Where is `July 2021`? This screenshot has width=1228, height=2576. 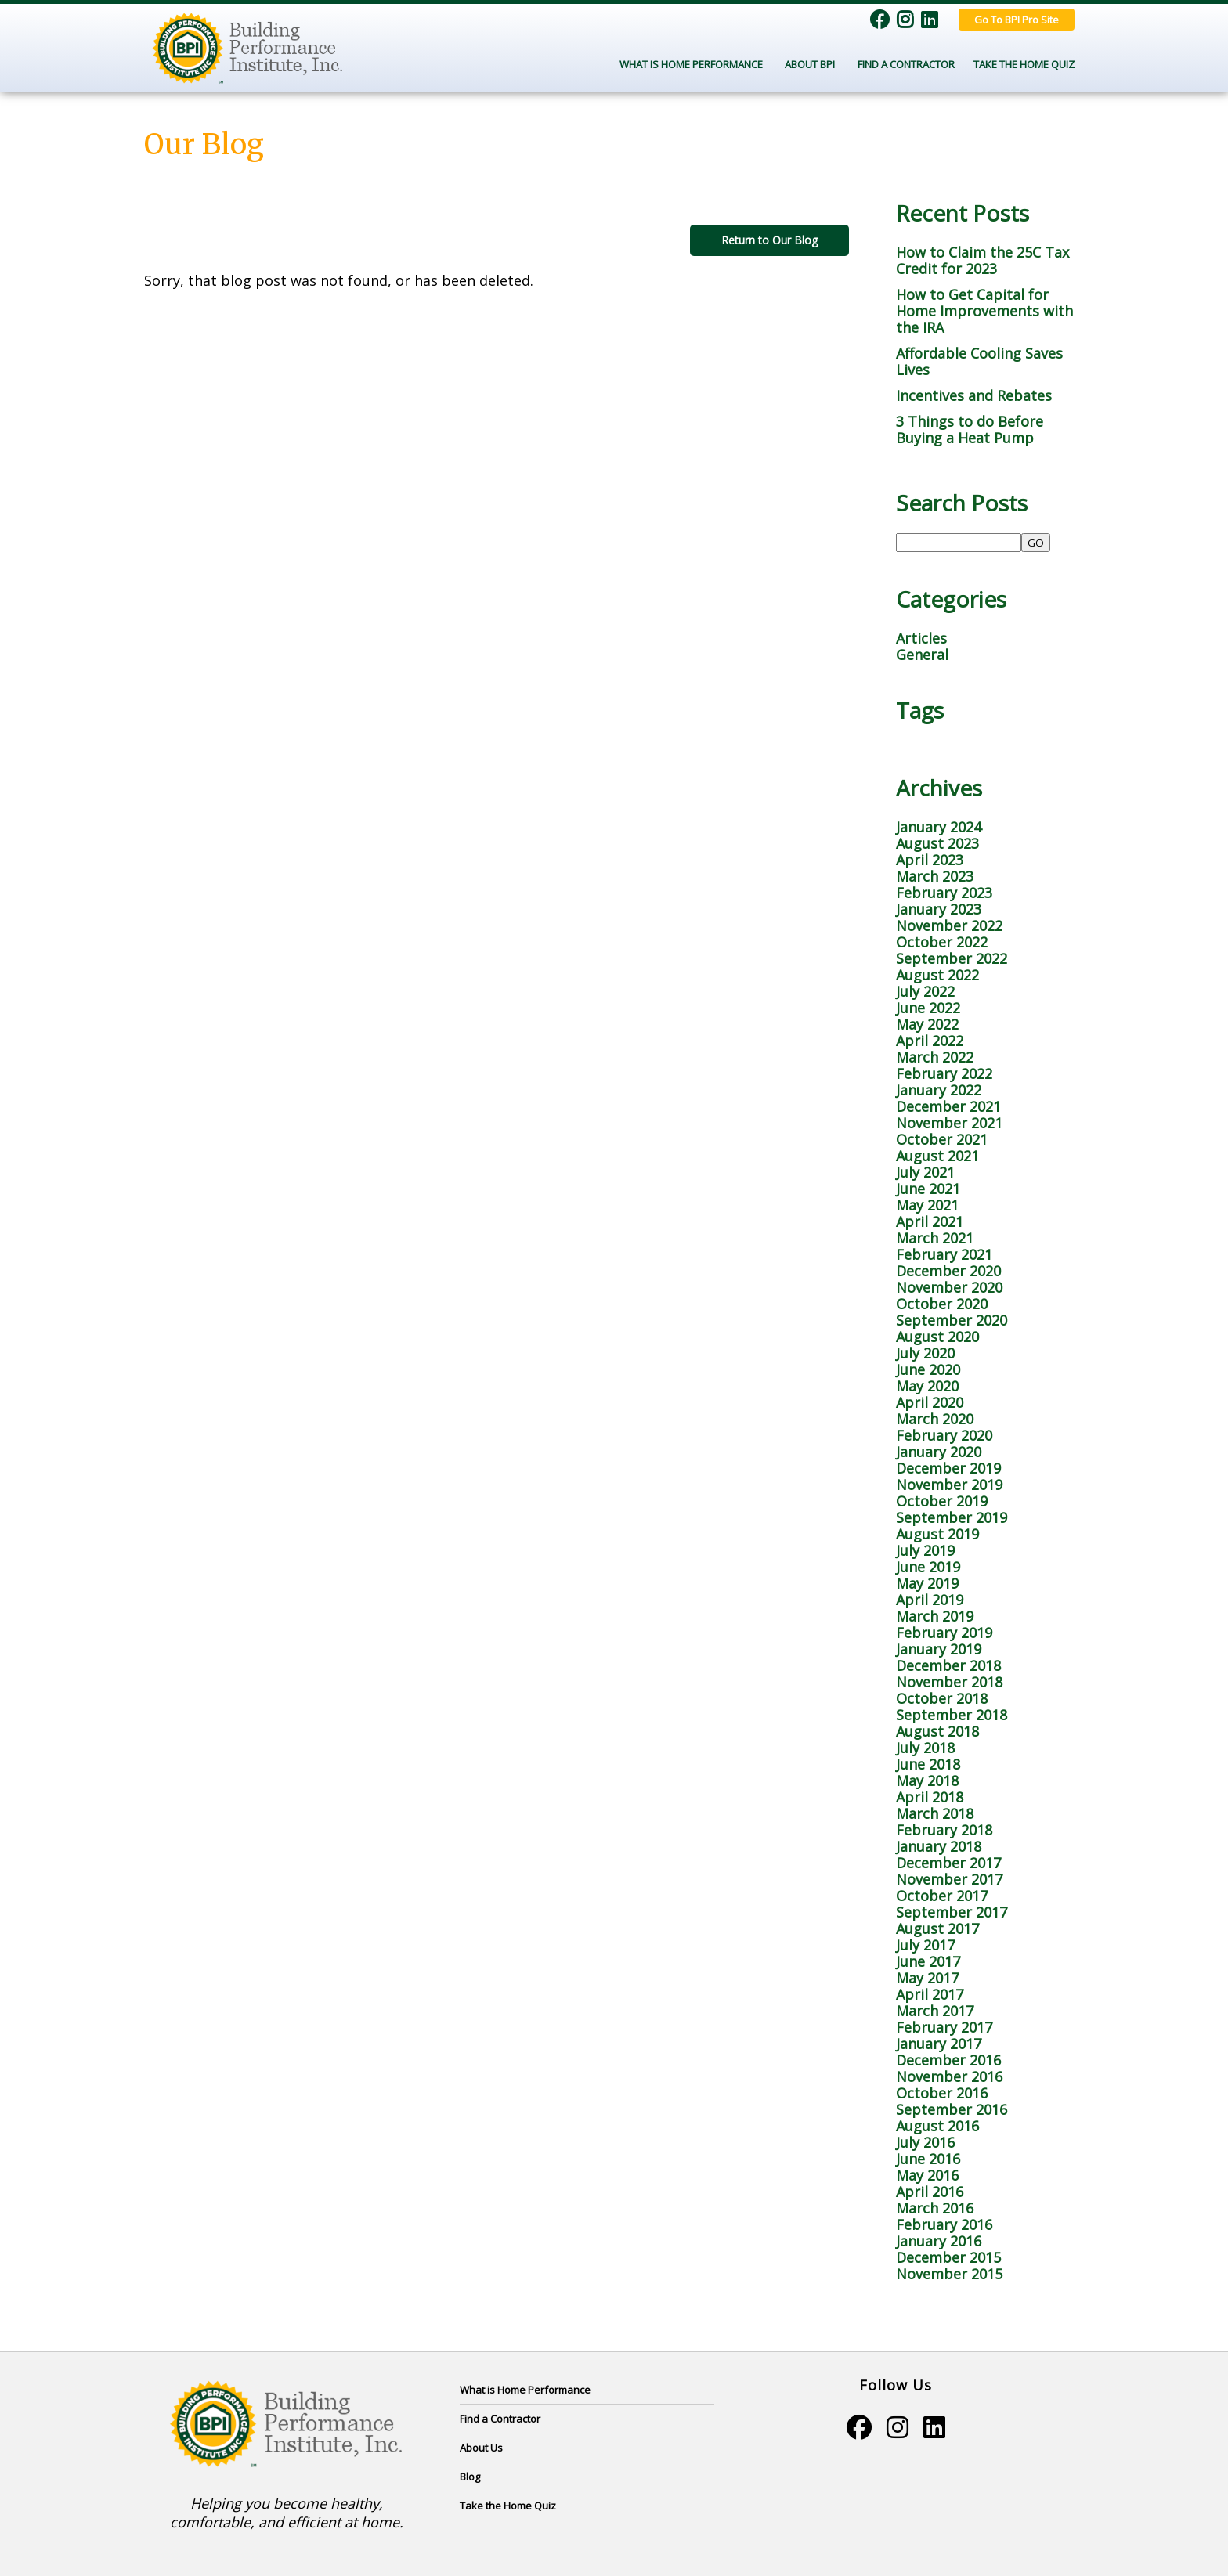 July 2021 is located at coordinates (925, 1172).